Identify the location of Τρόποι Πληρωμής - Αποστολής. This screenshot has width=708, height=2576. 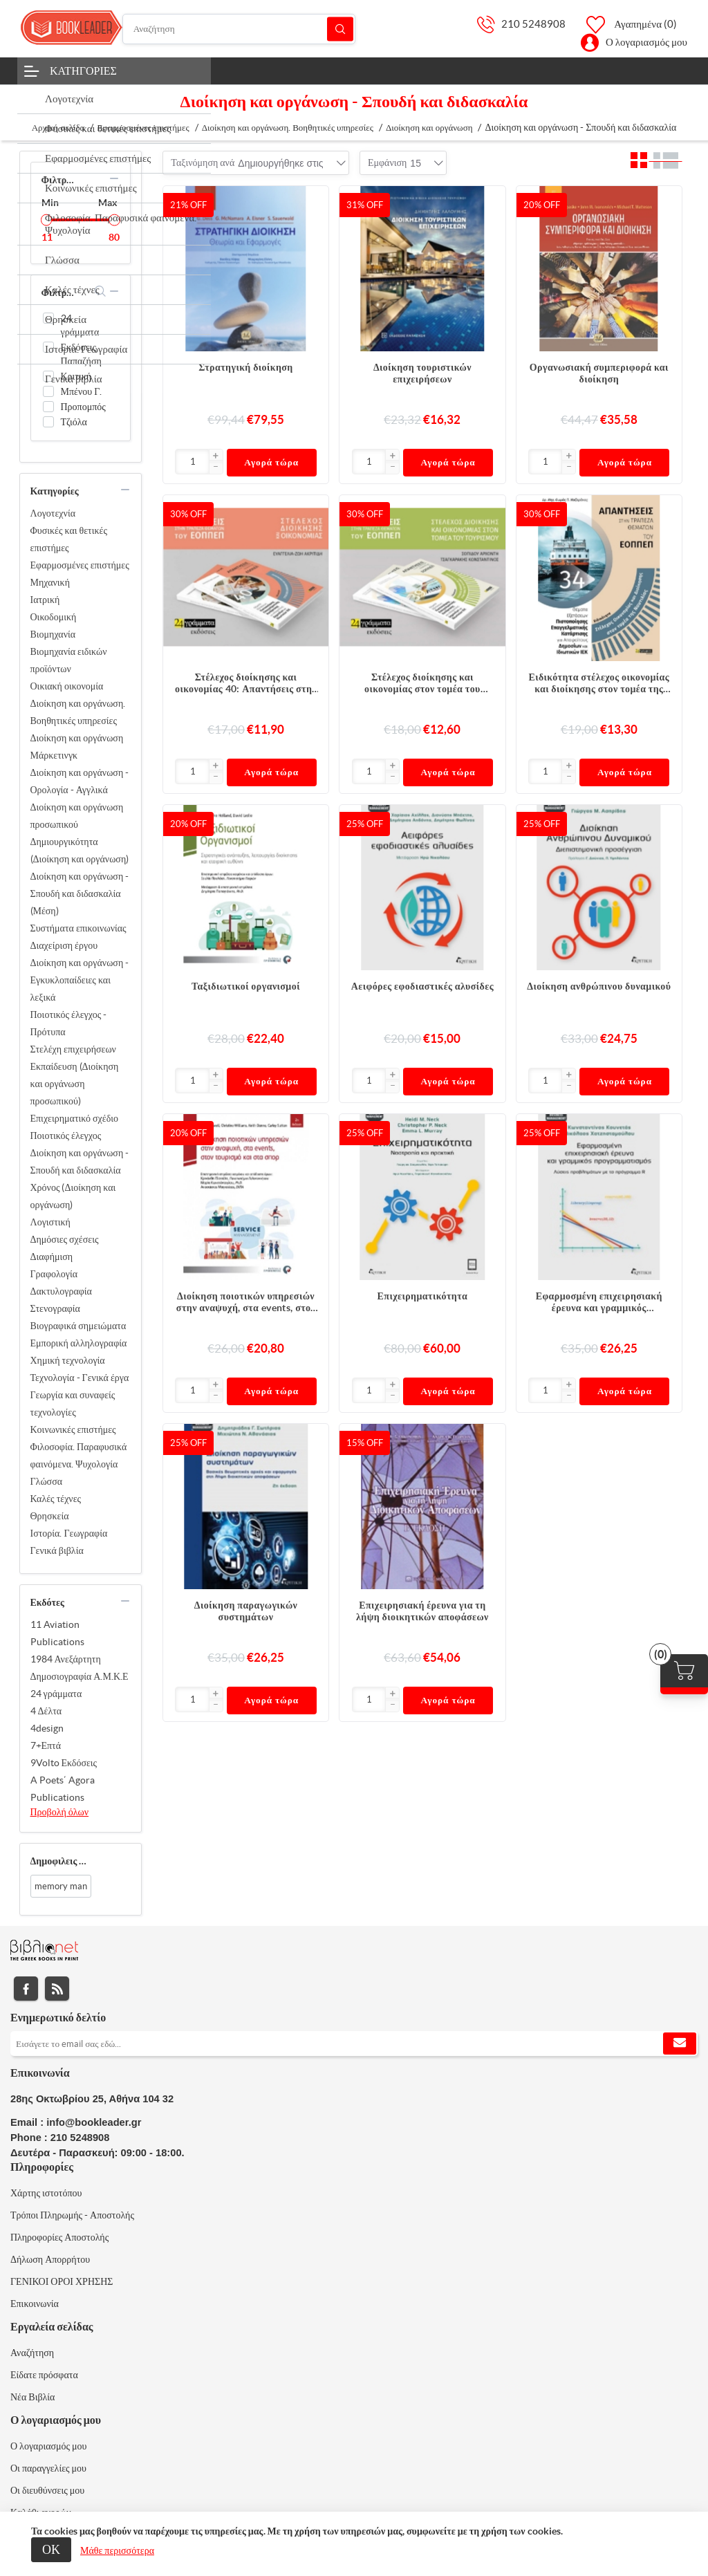
(72, 2215).